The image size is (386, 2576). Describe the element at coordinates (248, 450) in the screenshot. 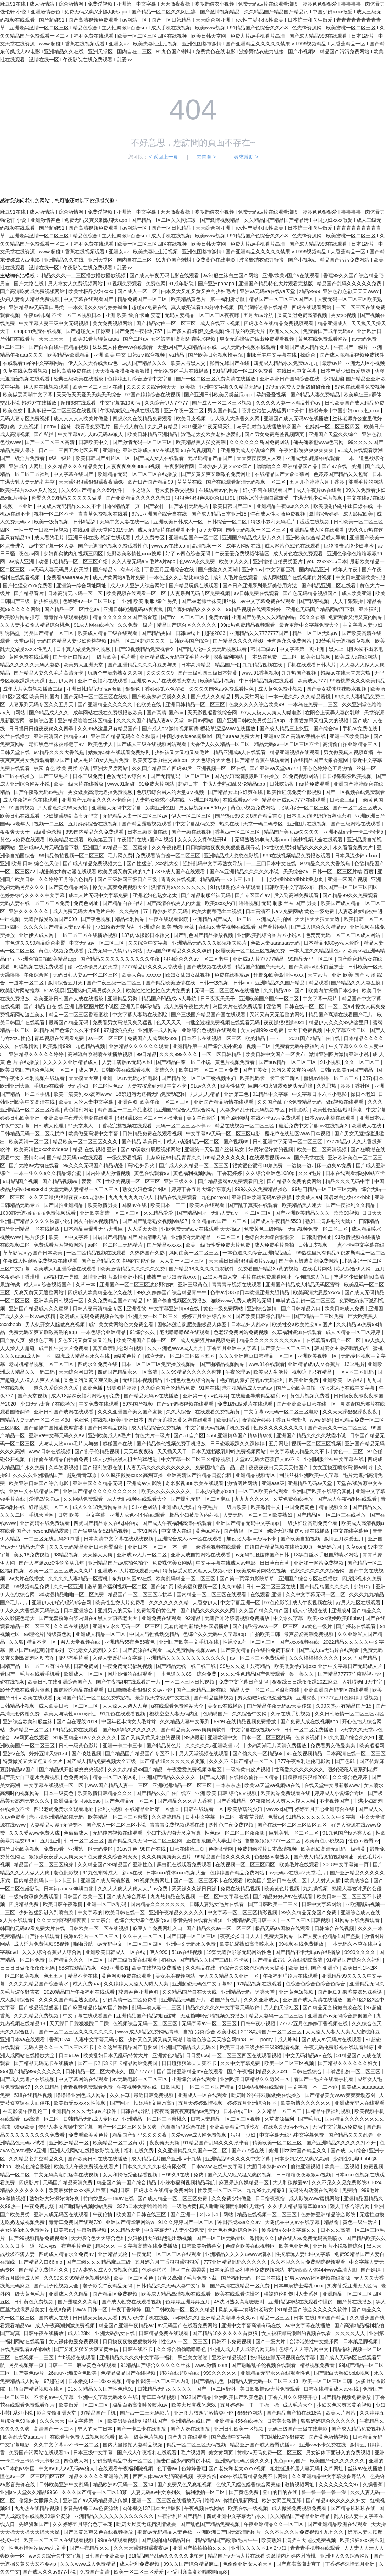

I see `亚洲另类成人小说综合网` at that location.